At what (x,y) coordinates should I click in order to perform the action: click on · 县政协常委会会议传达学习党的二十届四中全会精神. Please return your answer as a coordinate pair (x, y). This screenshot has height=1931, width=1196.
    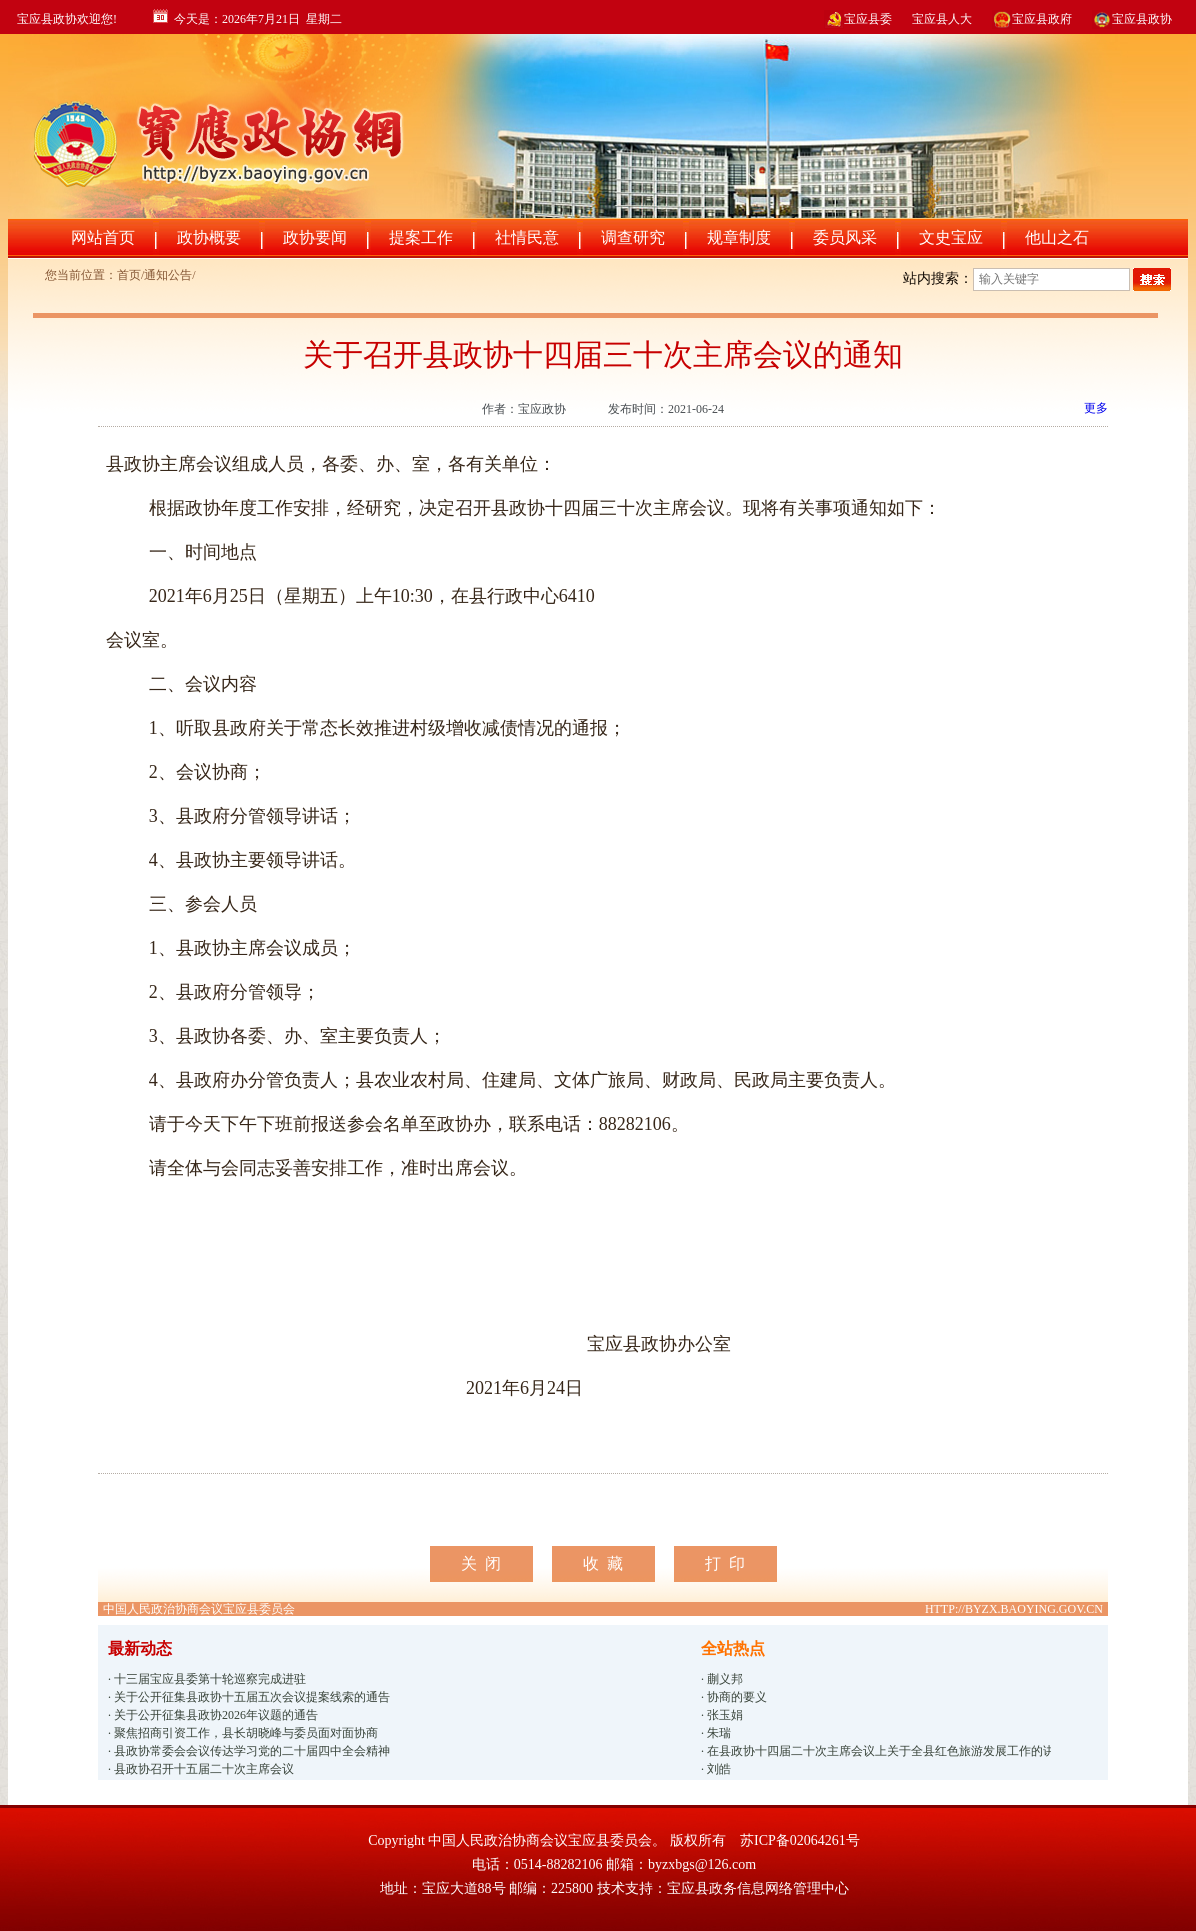
    Looking at the image, I should click on (249, 1751).